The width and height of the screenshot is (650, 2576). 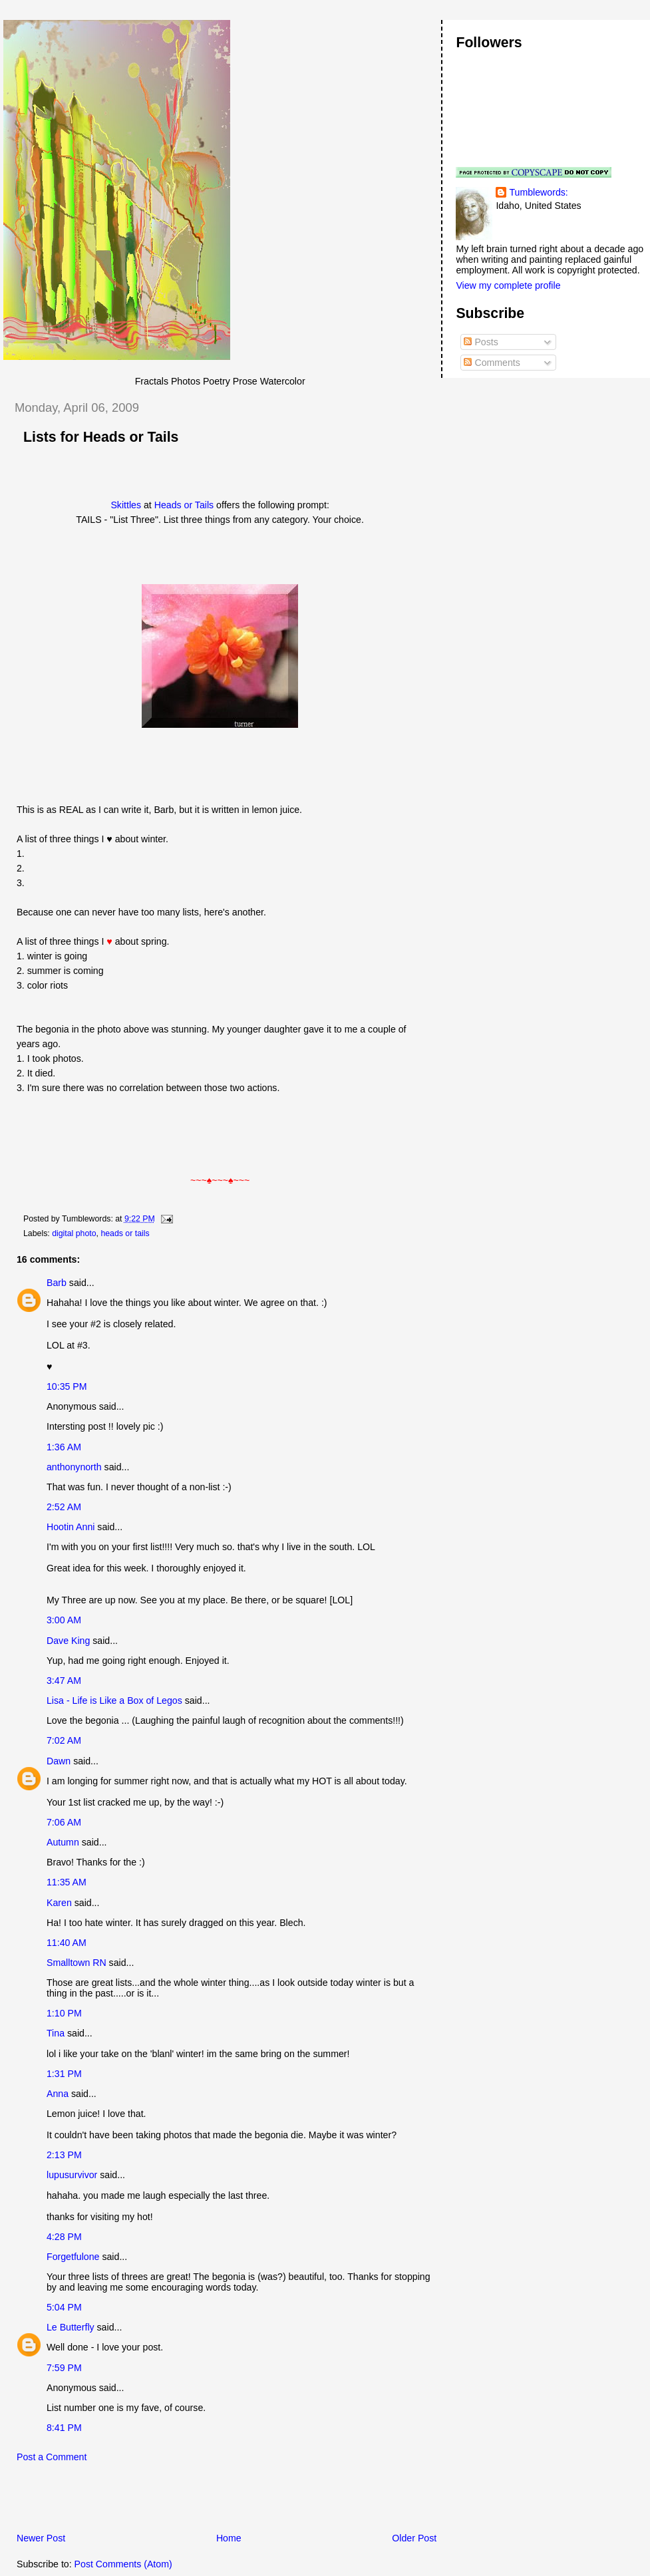 I want to click on Anna, so click(x=58, y=2093).